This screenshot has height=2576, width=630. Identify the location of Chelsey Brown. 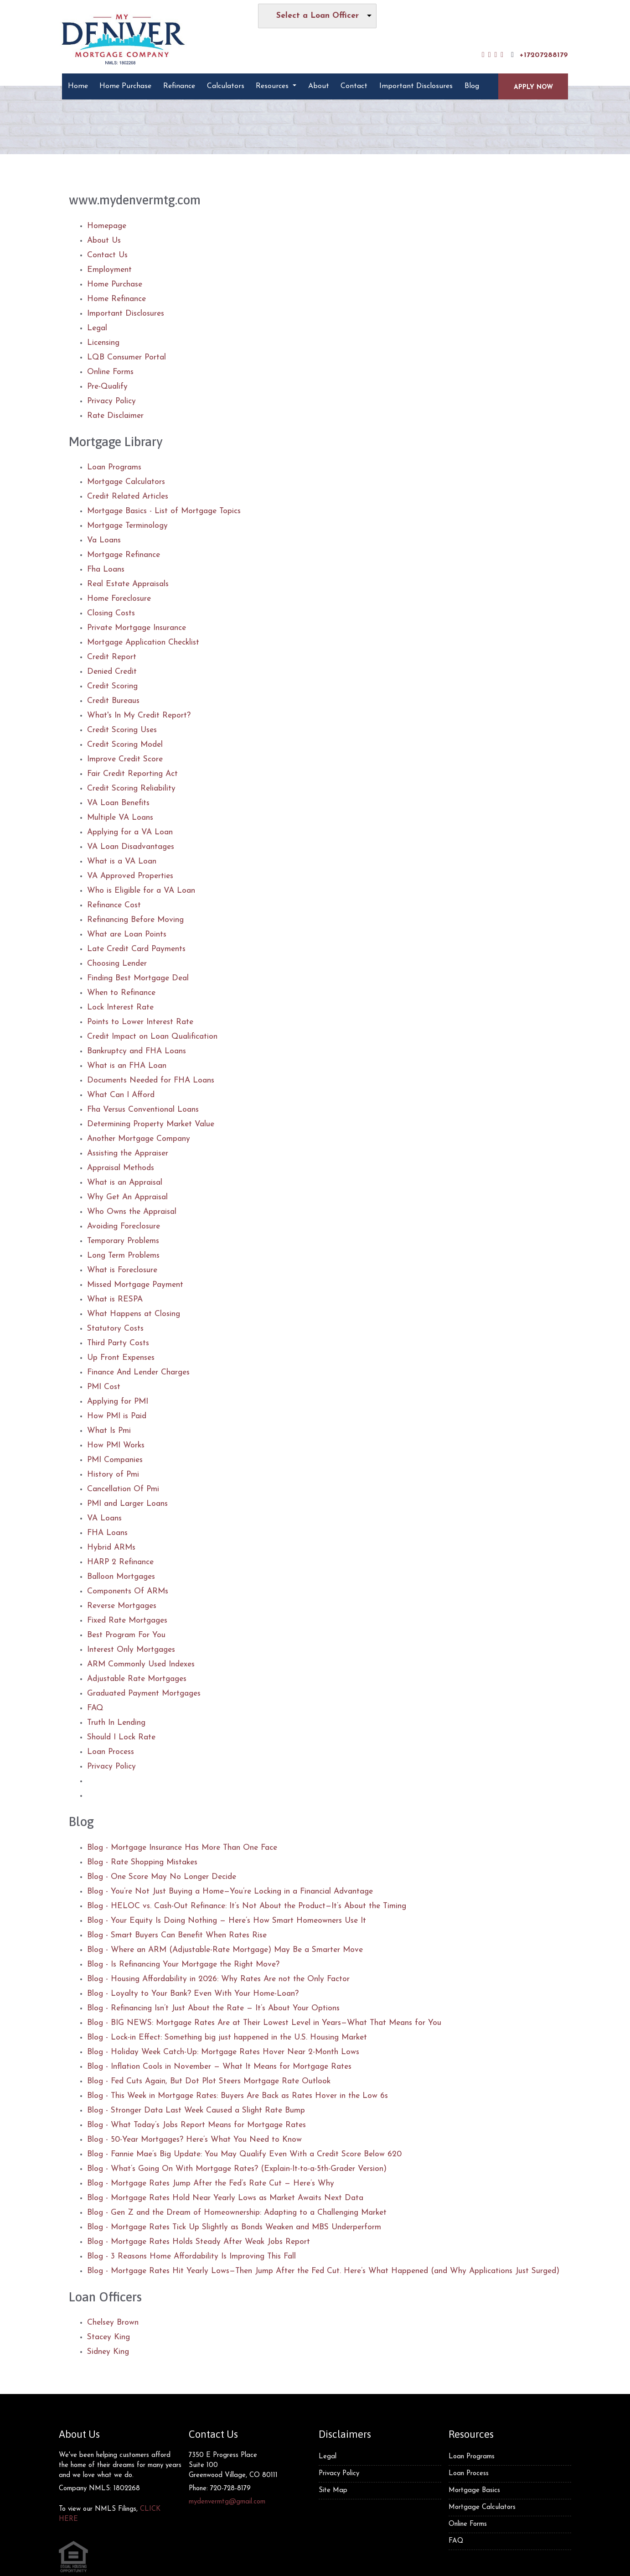
(113, 2322).